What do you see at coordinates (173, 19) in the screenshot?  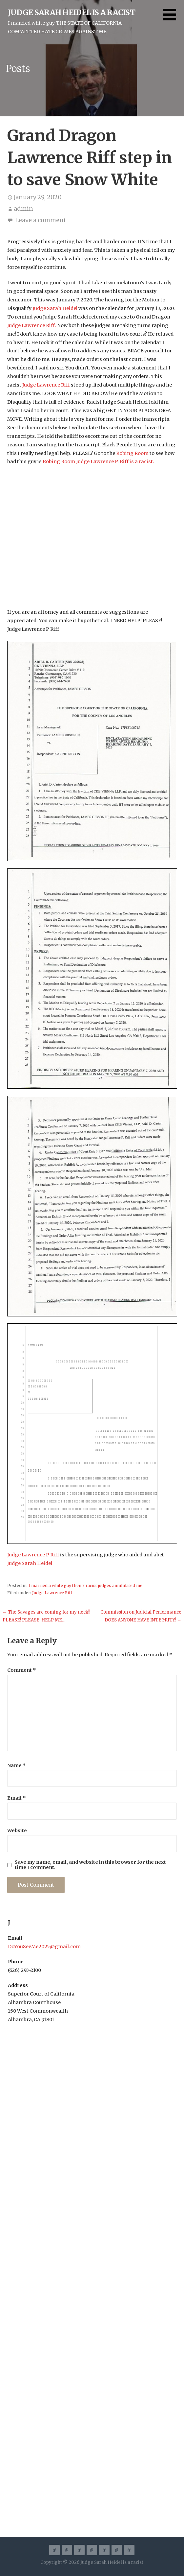 I see `[button]` at bounding box center [173, 19].